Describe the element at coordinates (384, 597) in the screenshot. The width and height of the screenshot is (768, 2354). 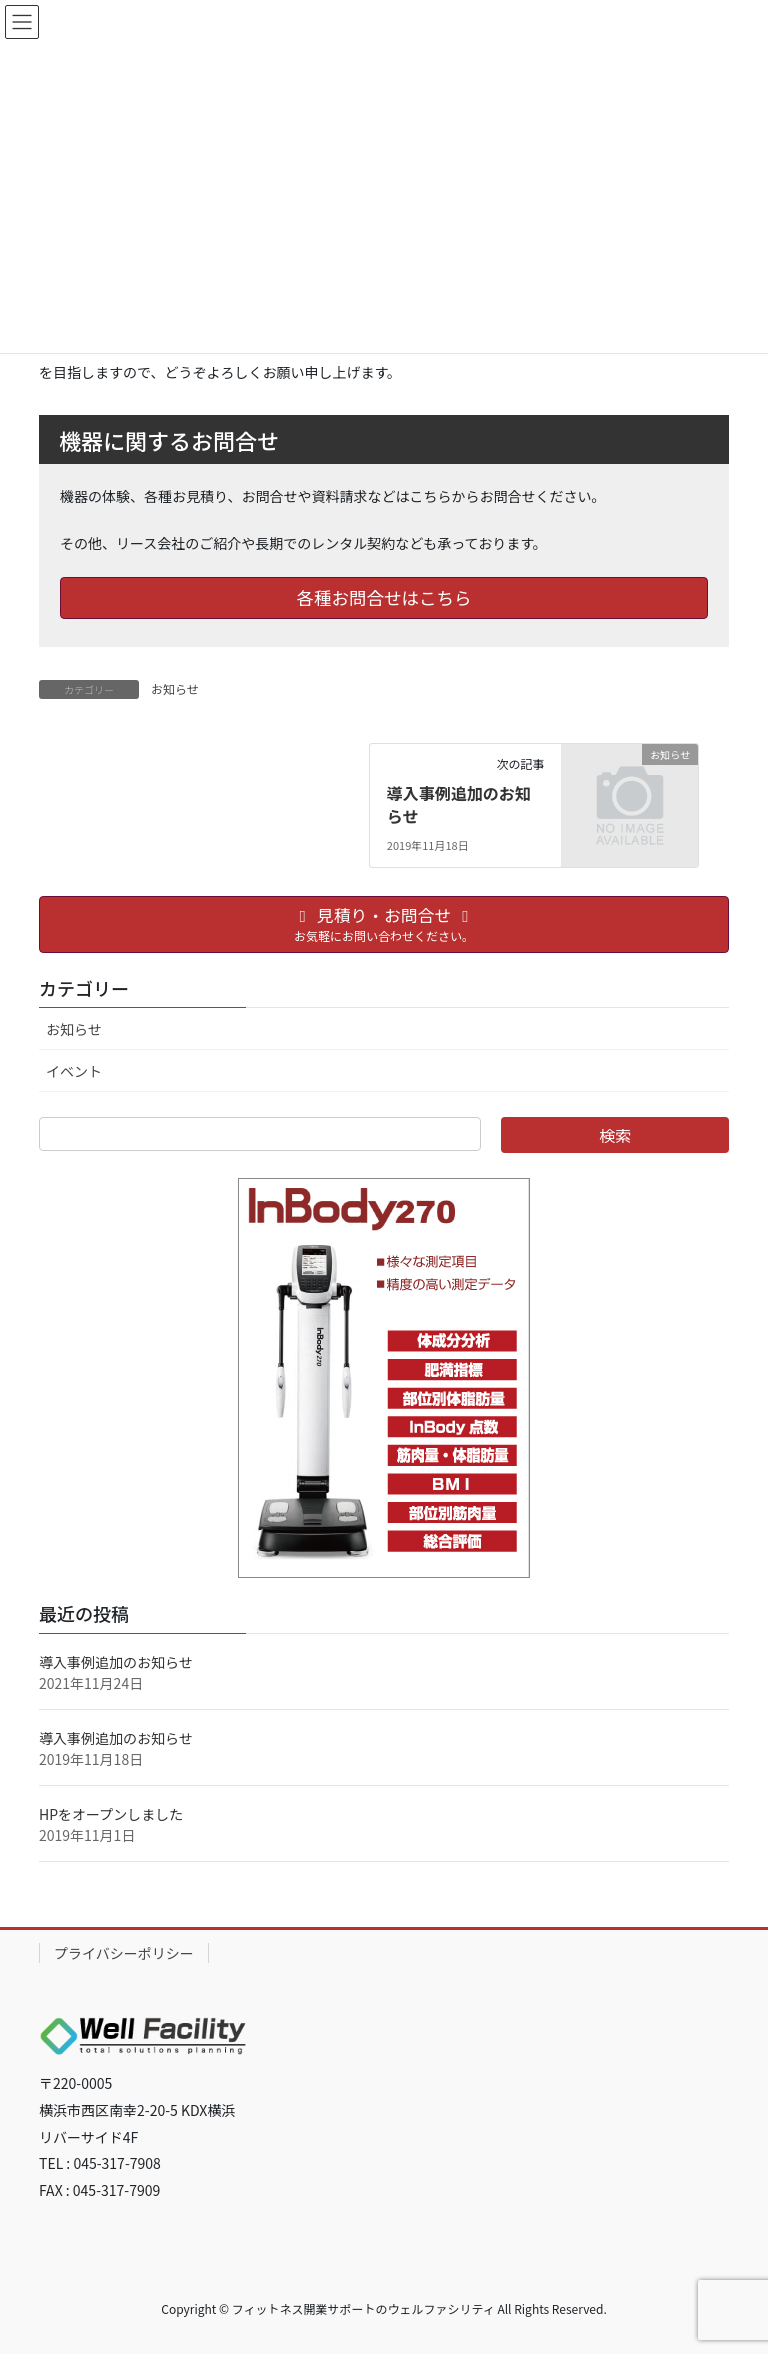
I see `各種お問合せはこちら` at that location.